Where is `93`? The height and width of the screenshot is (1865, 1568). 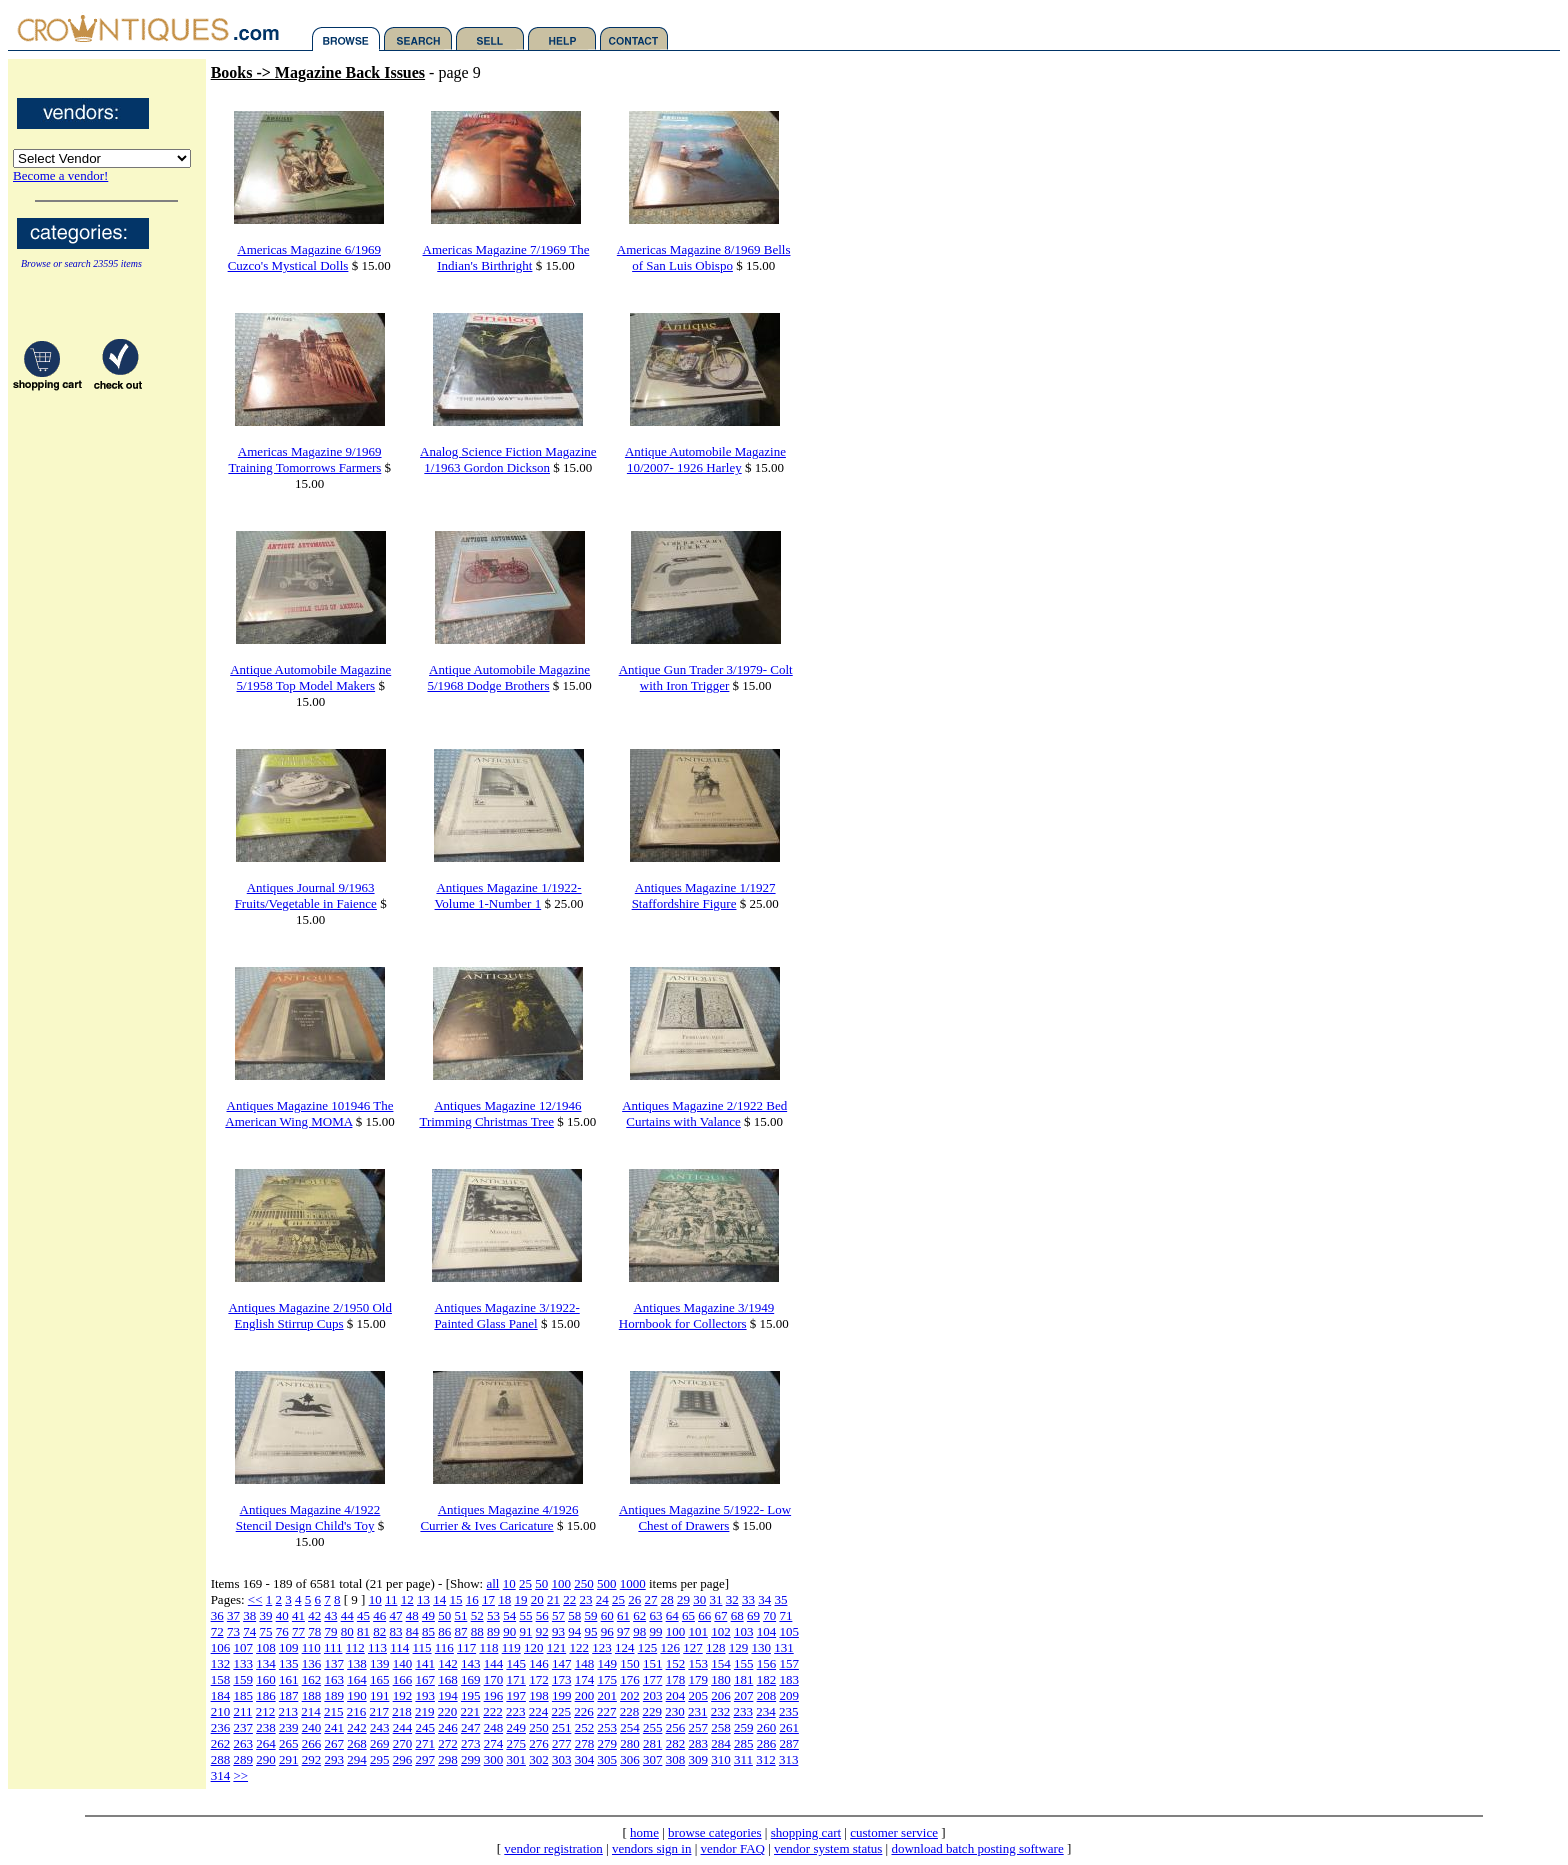 93 is located at coordinates (558, 1631).